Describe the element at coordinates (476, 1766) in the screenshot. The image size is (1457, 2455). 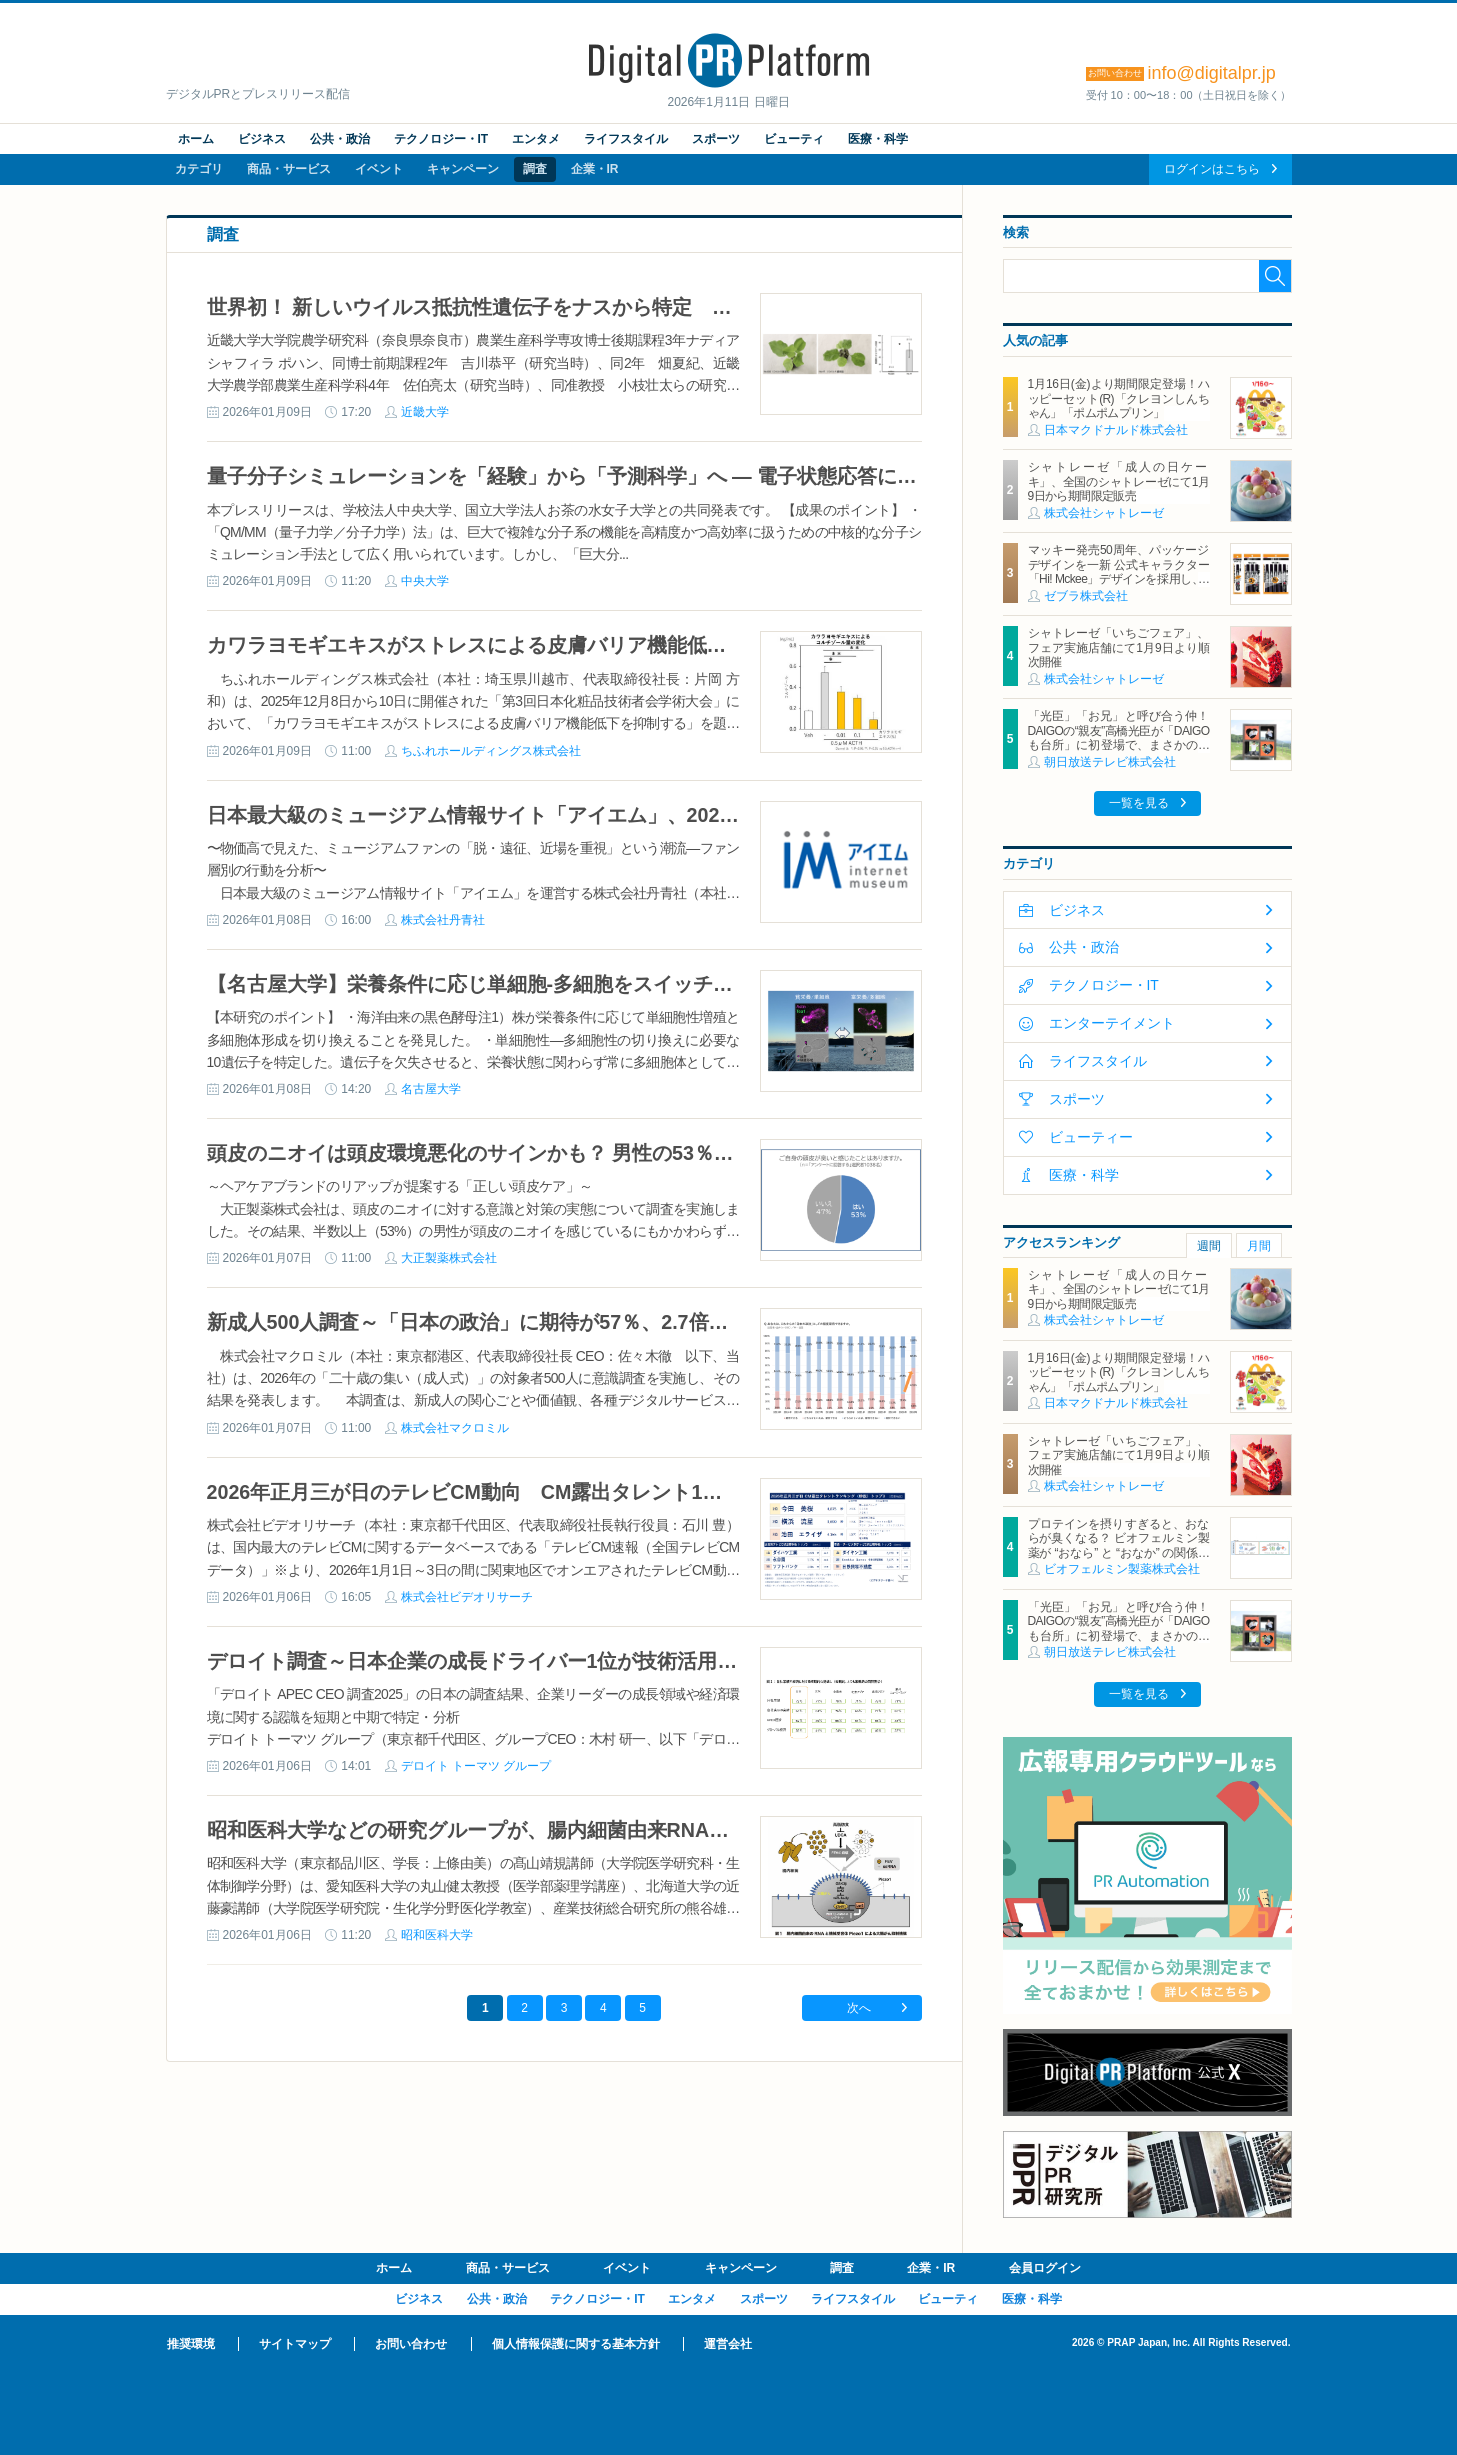
I see `デロイト トーマツ グループ` at that location.